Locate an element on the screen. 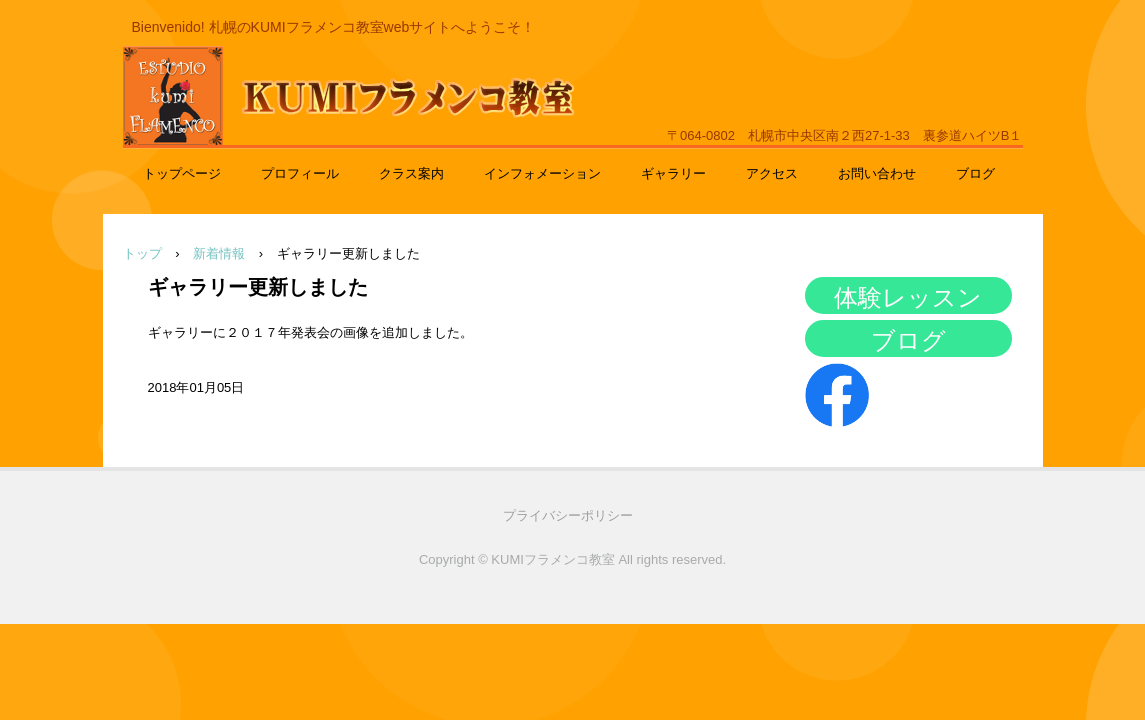  インフォメーション is located at coordinates (542, 173).